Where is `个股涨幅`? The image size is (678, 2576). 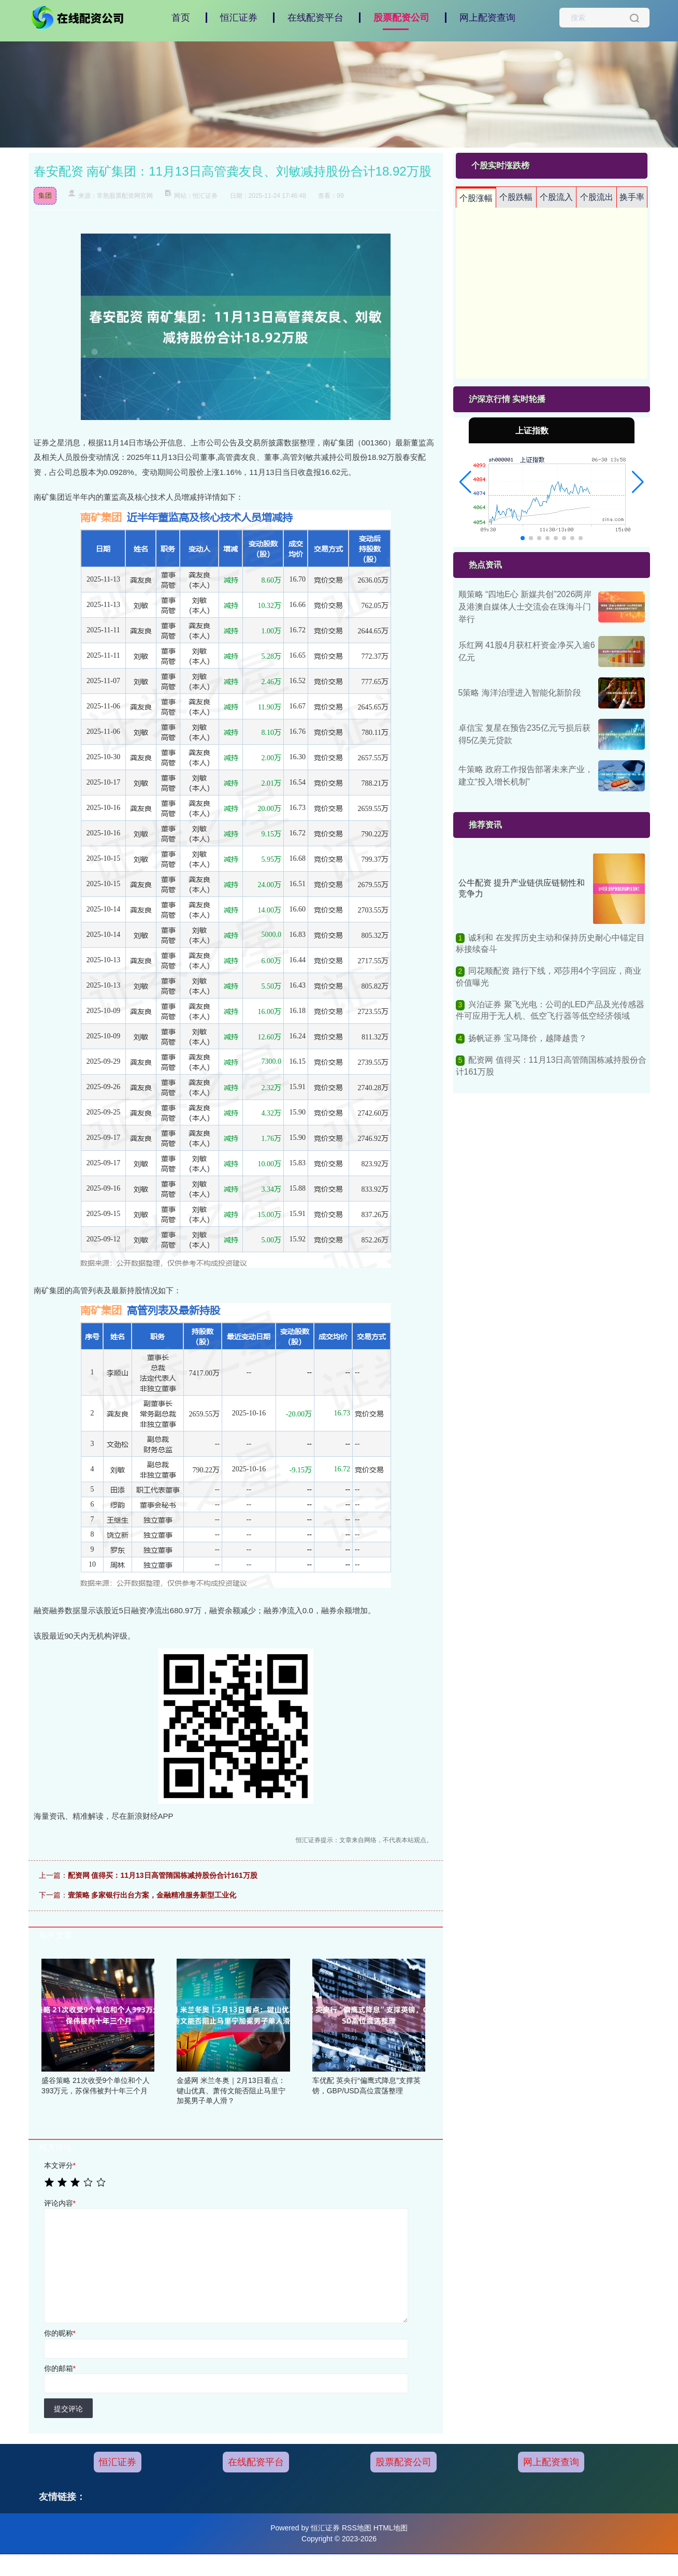
个股涨幅 is located at coordinates (476, 198).